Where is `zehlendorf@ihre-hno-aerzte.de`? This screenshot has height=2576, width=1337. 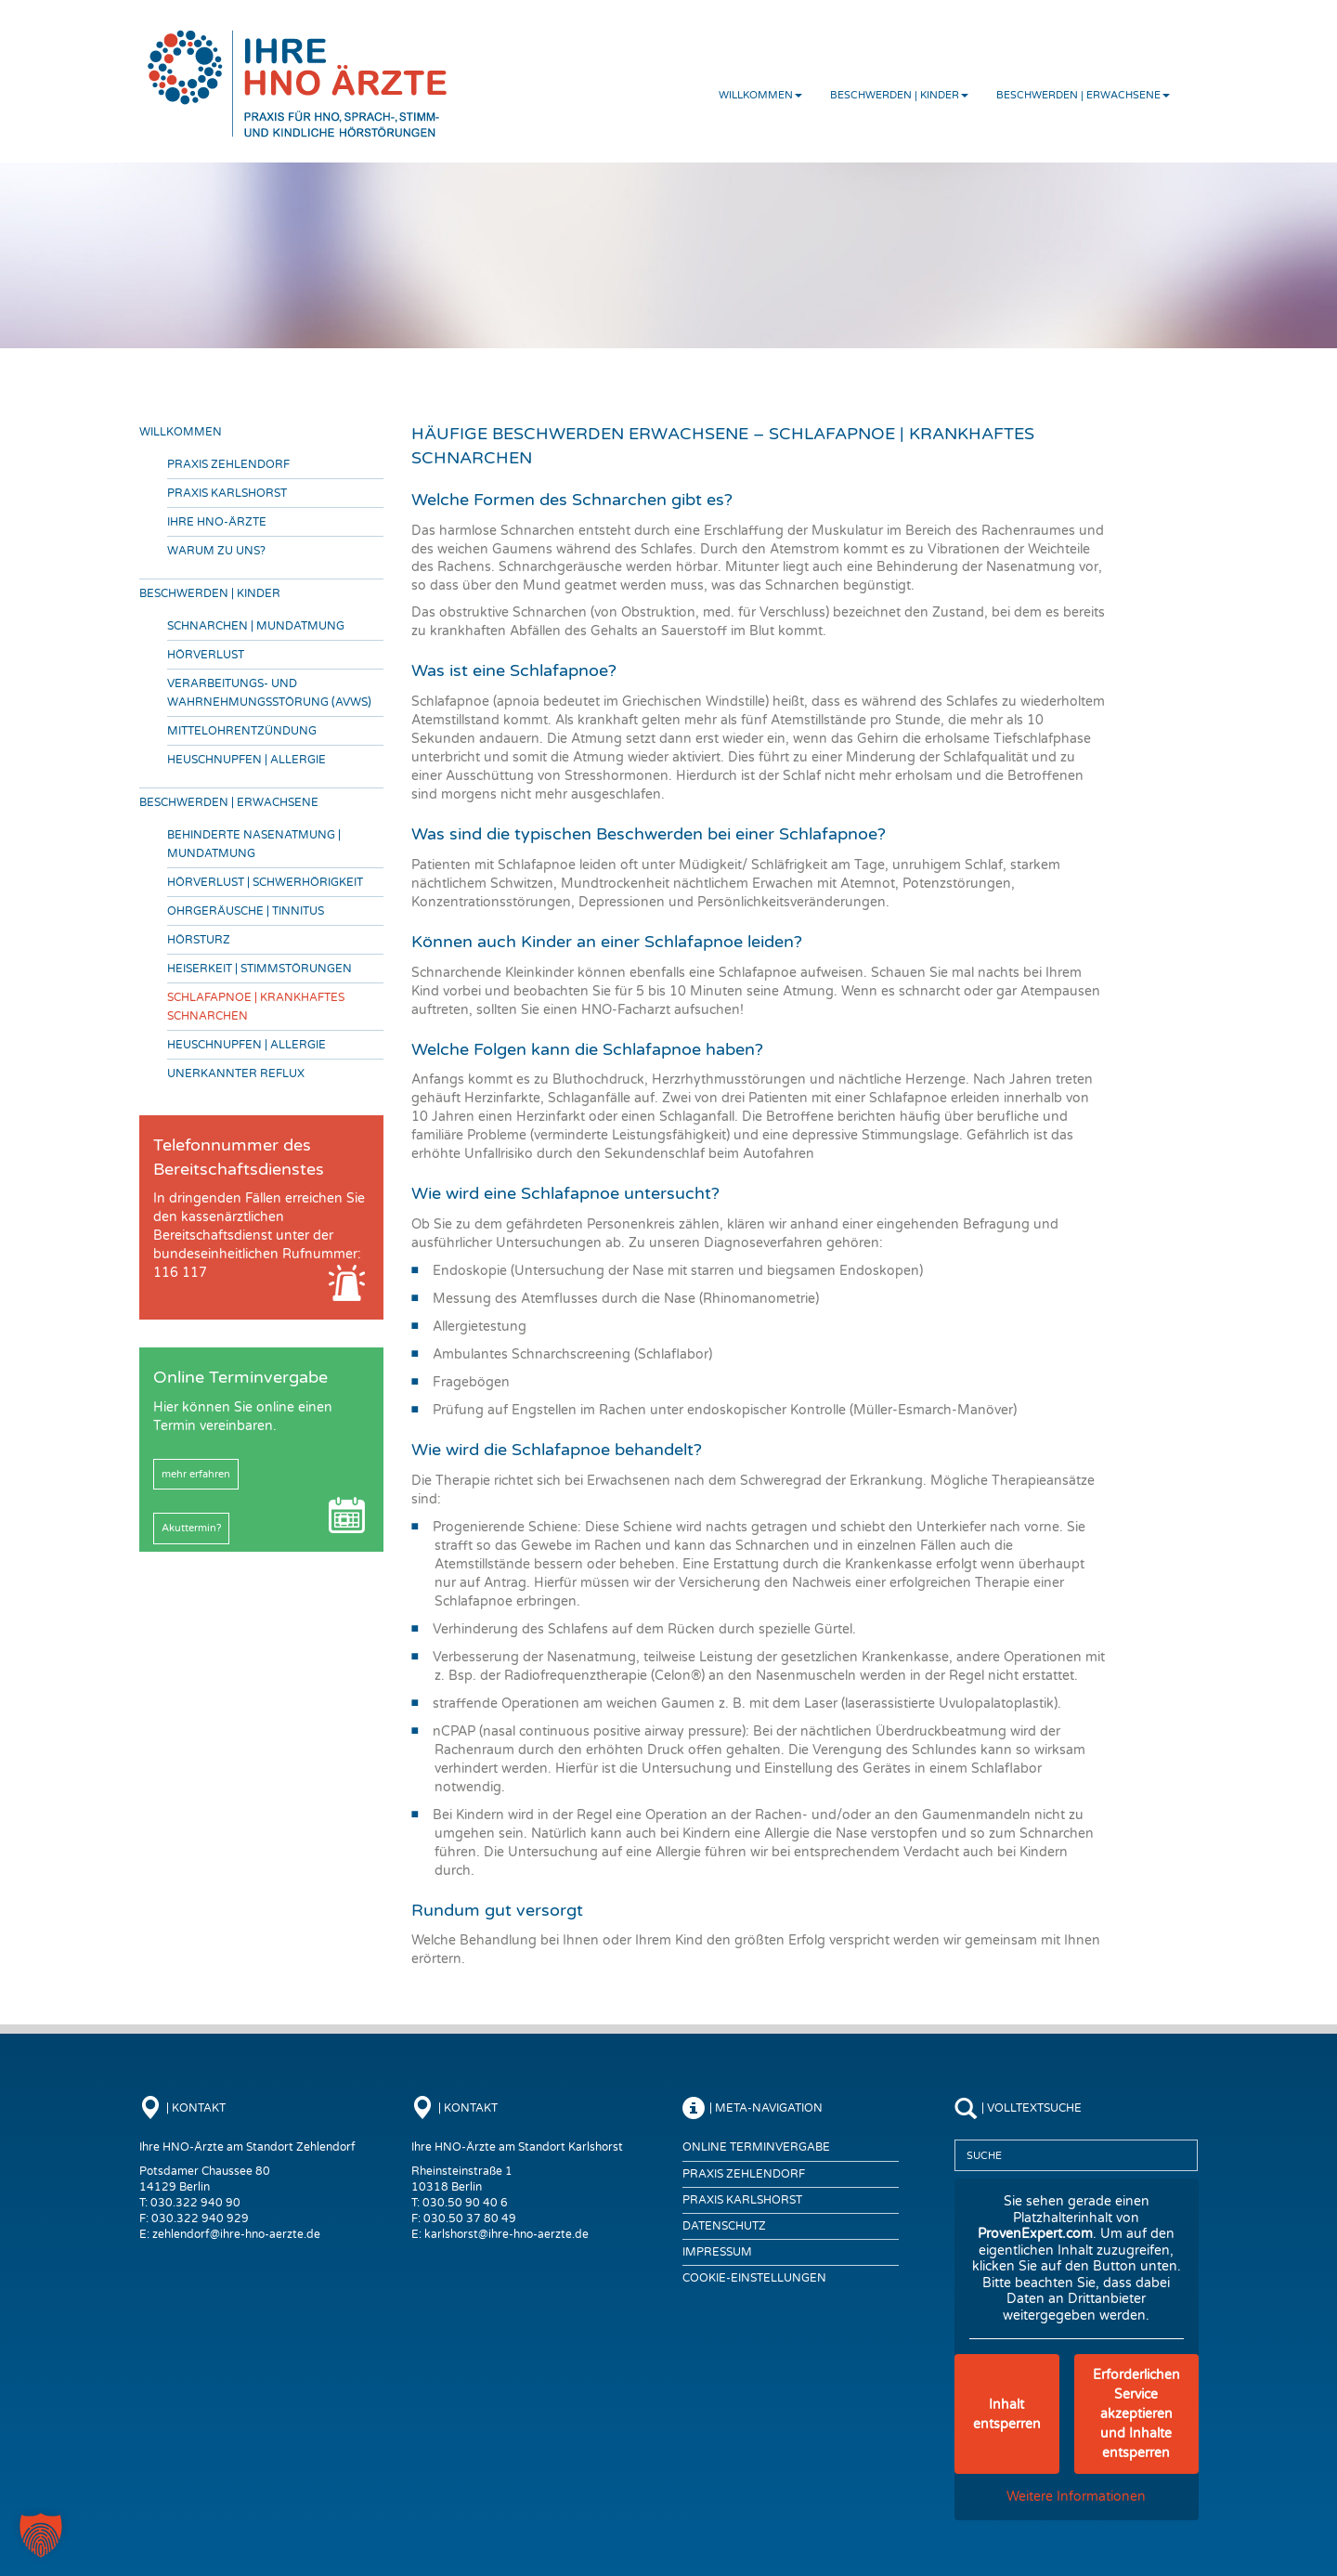
zehlendorf@ihre-hno-aerzte.de is located at coordinates (236, 2234).